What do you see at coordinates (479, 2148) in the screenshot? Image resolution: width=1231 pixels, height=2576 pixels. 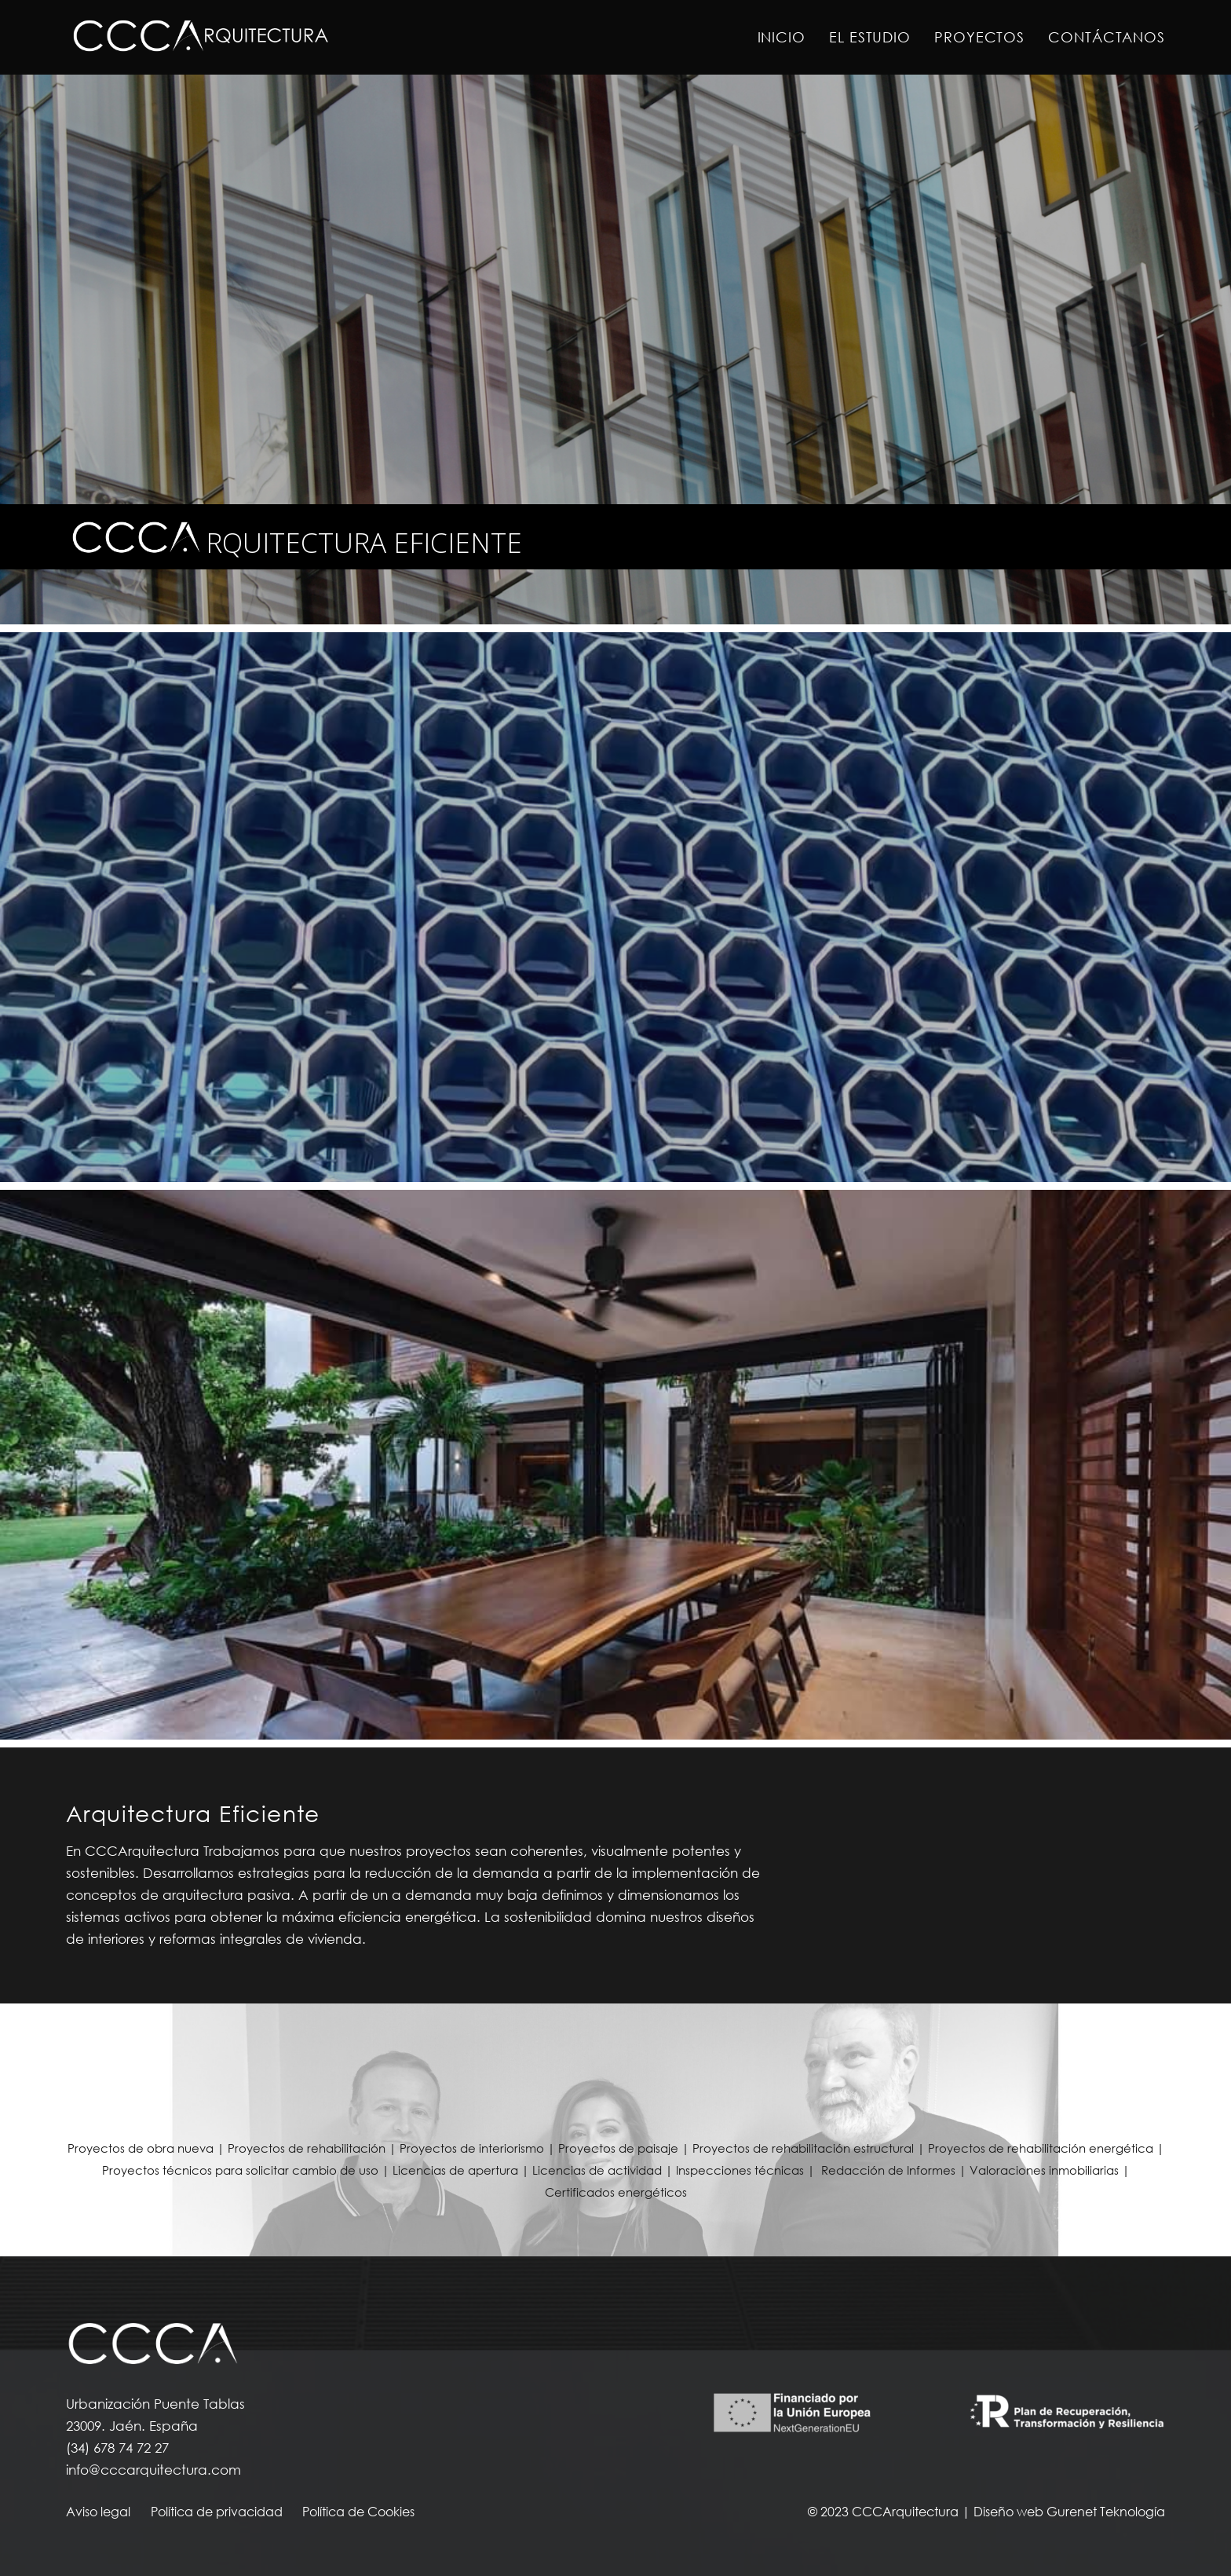 I see `Proyectos de interiorismo |` at bounding box center [479, 2148].